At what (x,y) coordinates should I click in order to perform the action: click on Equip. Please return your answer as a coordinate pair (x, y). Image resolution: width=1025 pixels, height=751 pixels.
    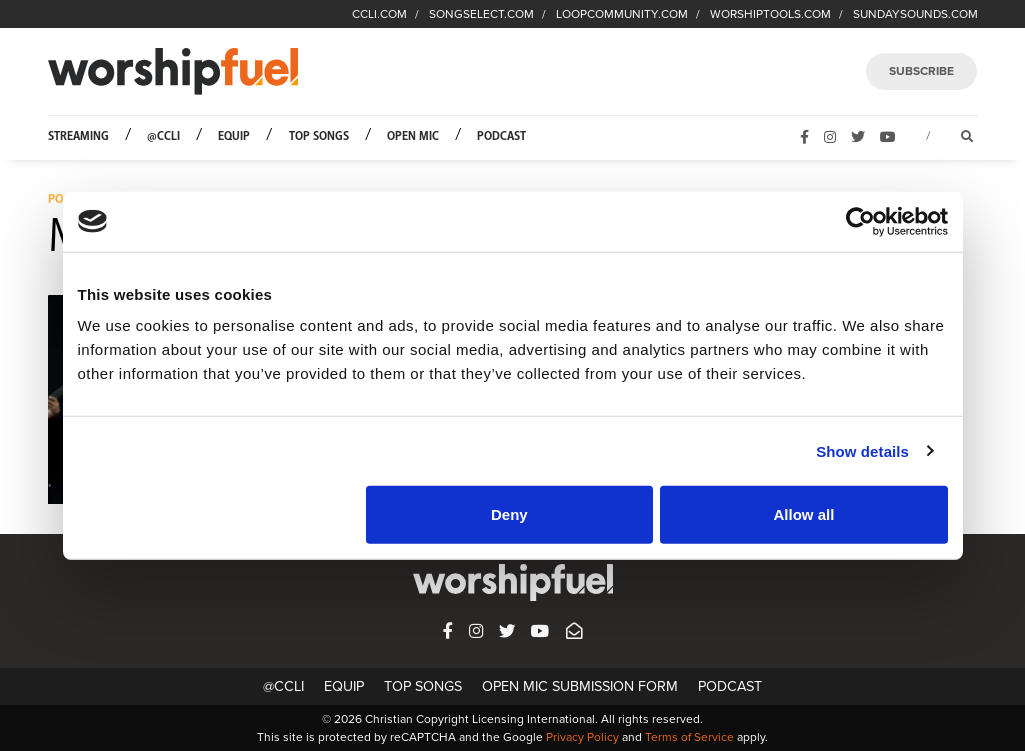
    Looking at the image, I should click on (234, 136).